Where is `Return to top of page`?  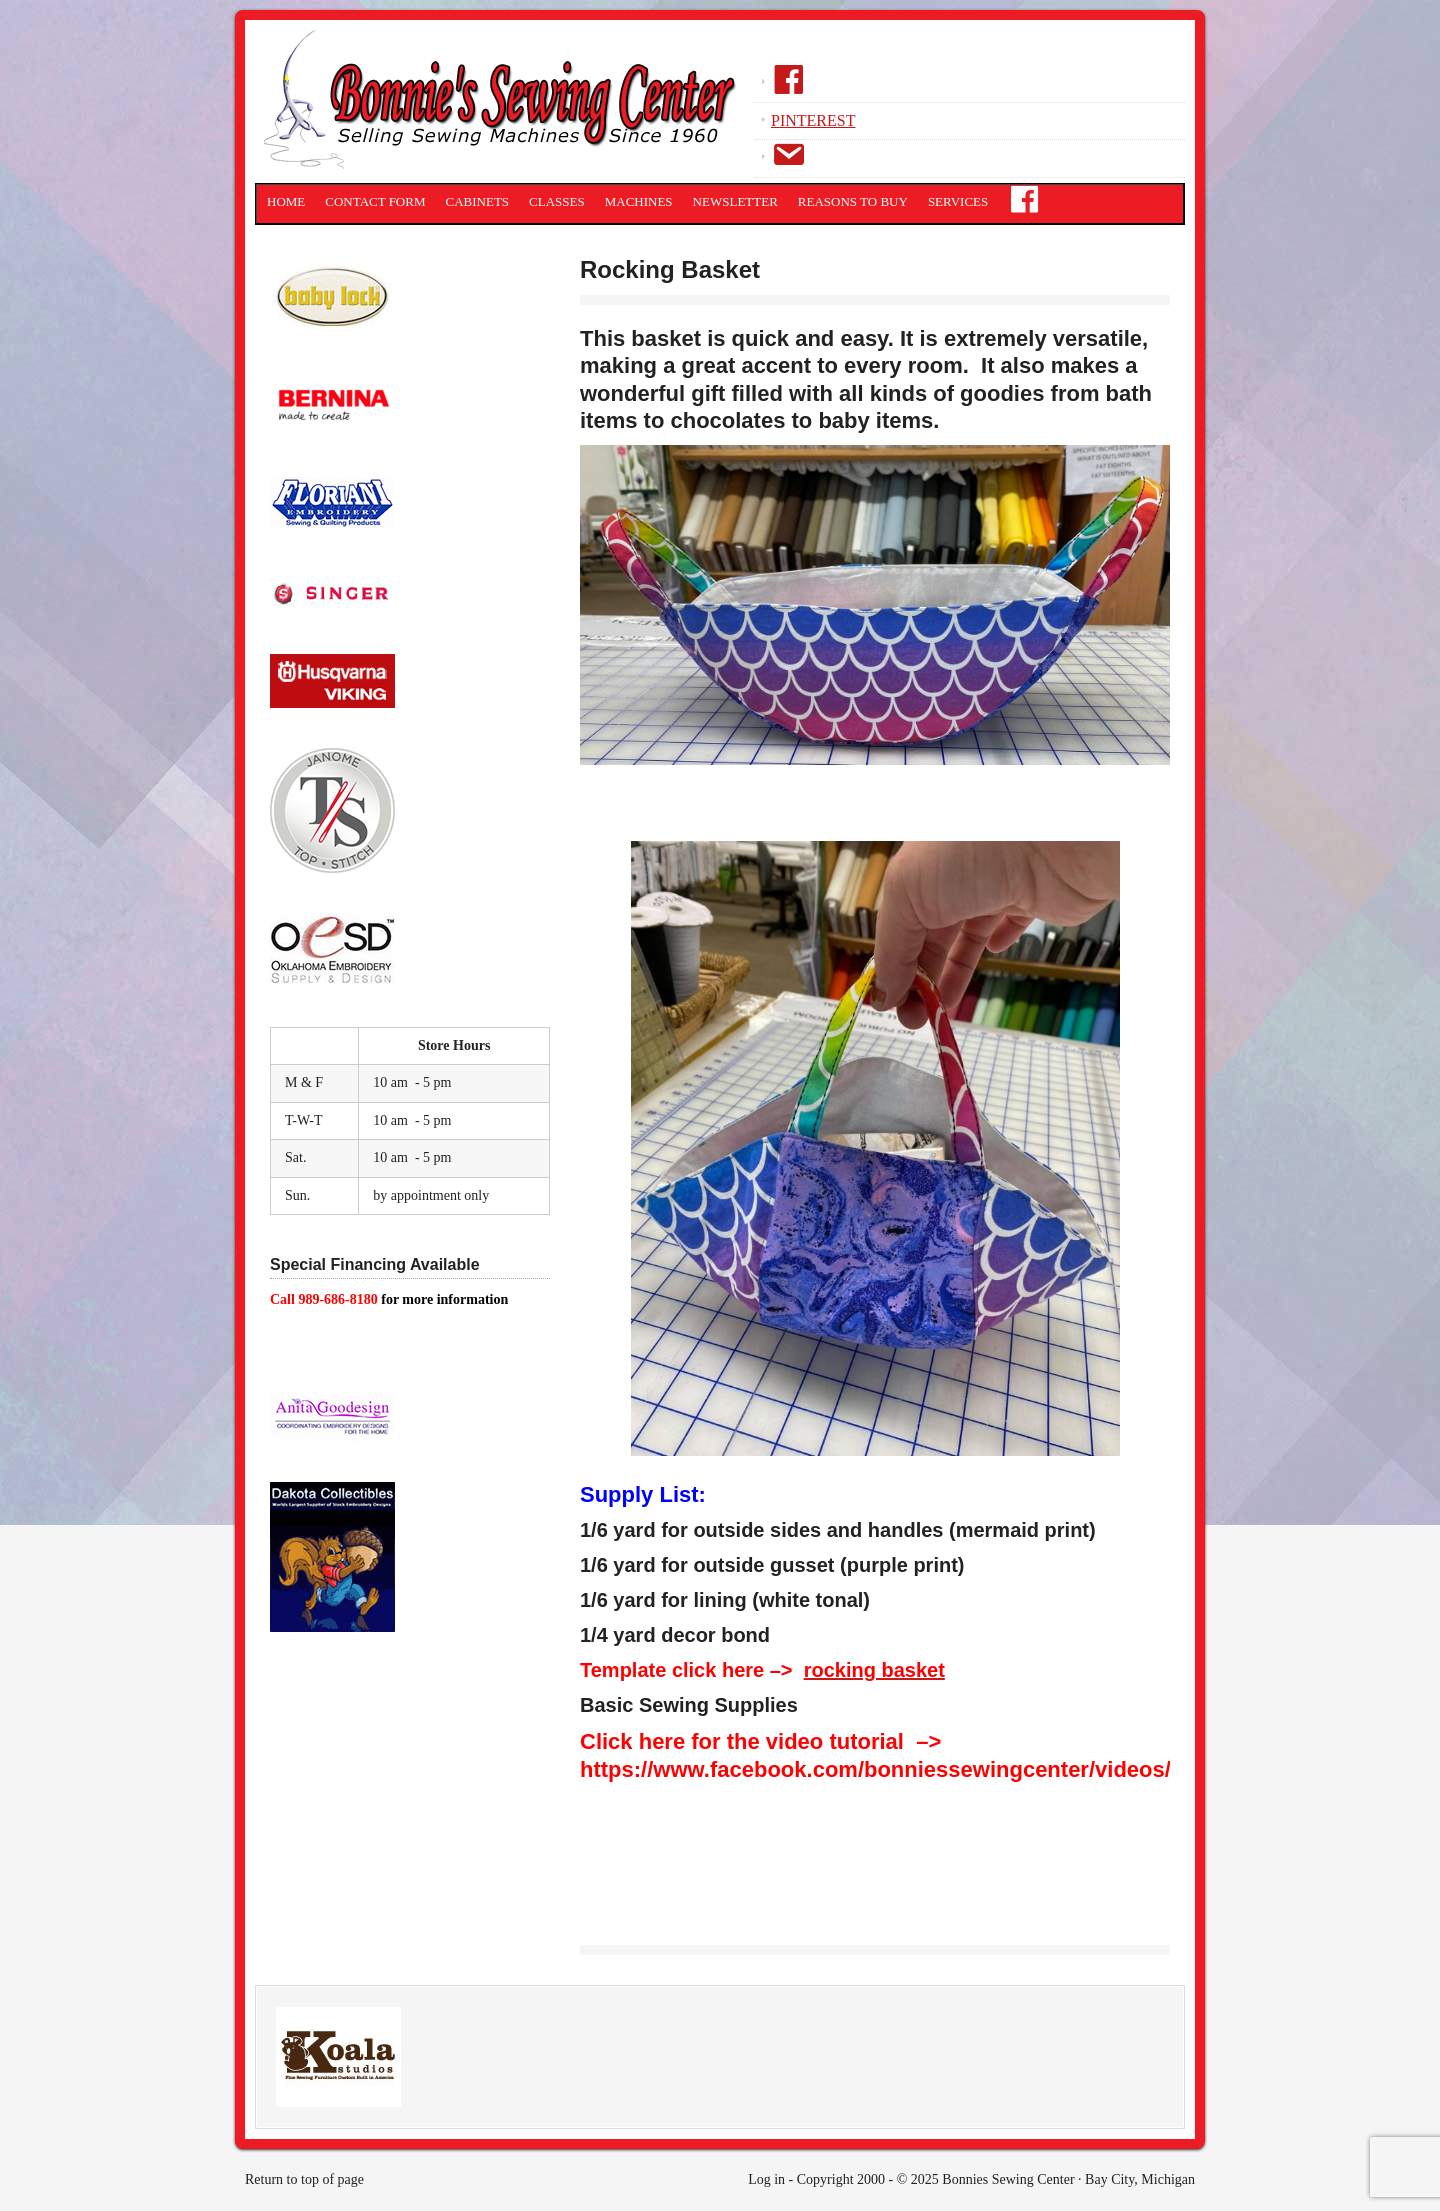
Return to top of page is located at coordinates (304, 2179).